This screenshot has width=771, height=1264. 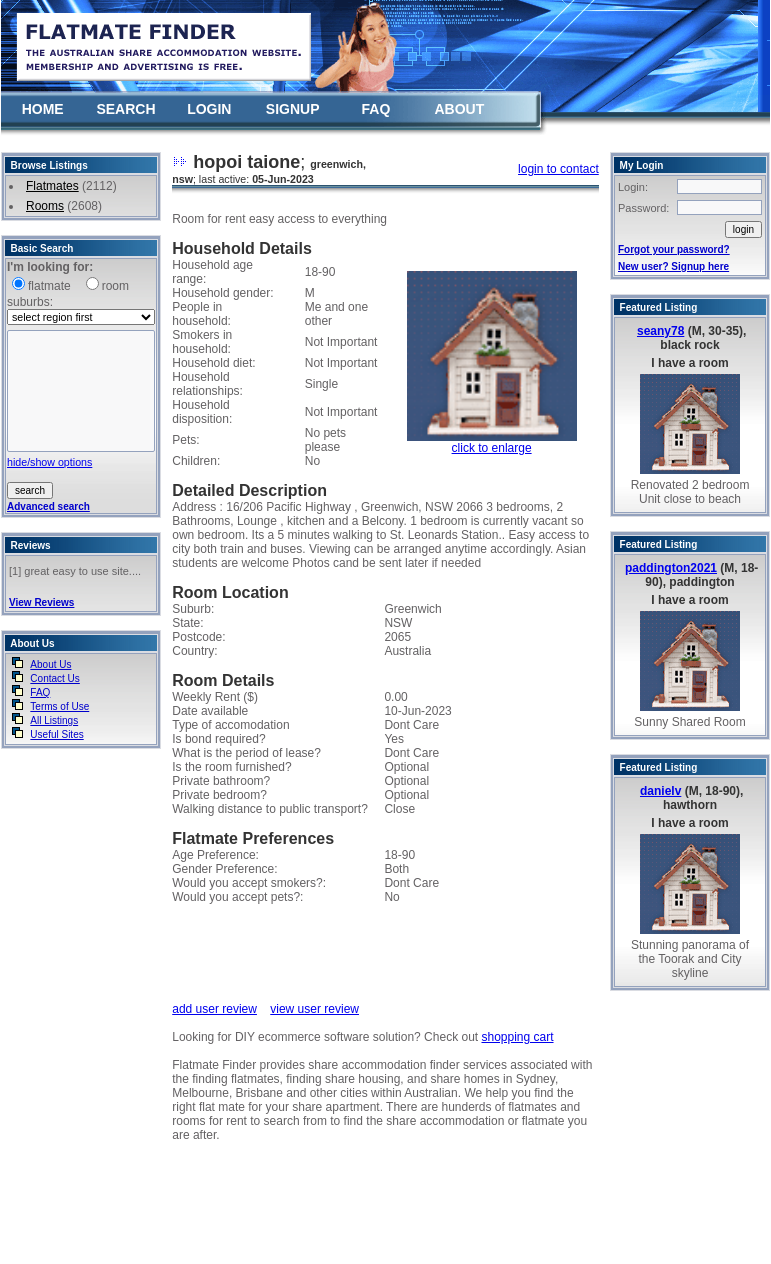 What do you see at coordinates (43, 109) in the screenshot?
I see `HOME` at bounding box center [43, 109].